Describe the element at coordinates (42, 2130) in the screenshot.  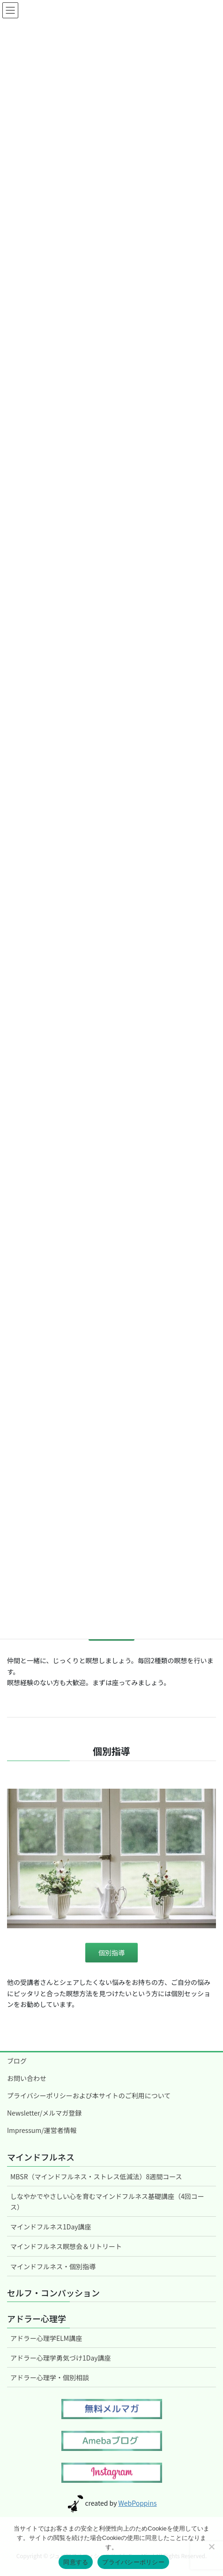
I see `Impressum/運営者情報` at that location.